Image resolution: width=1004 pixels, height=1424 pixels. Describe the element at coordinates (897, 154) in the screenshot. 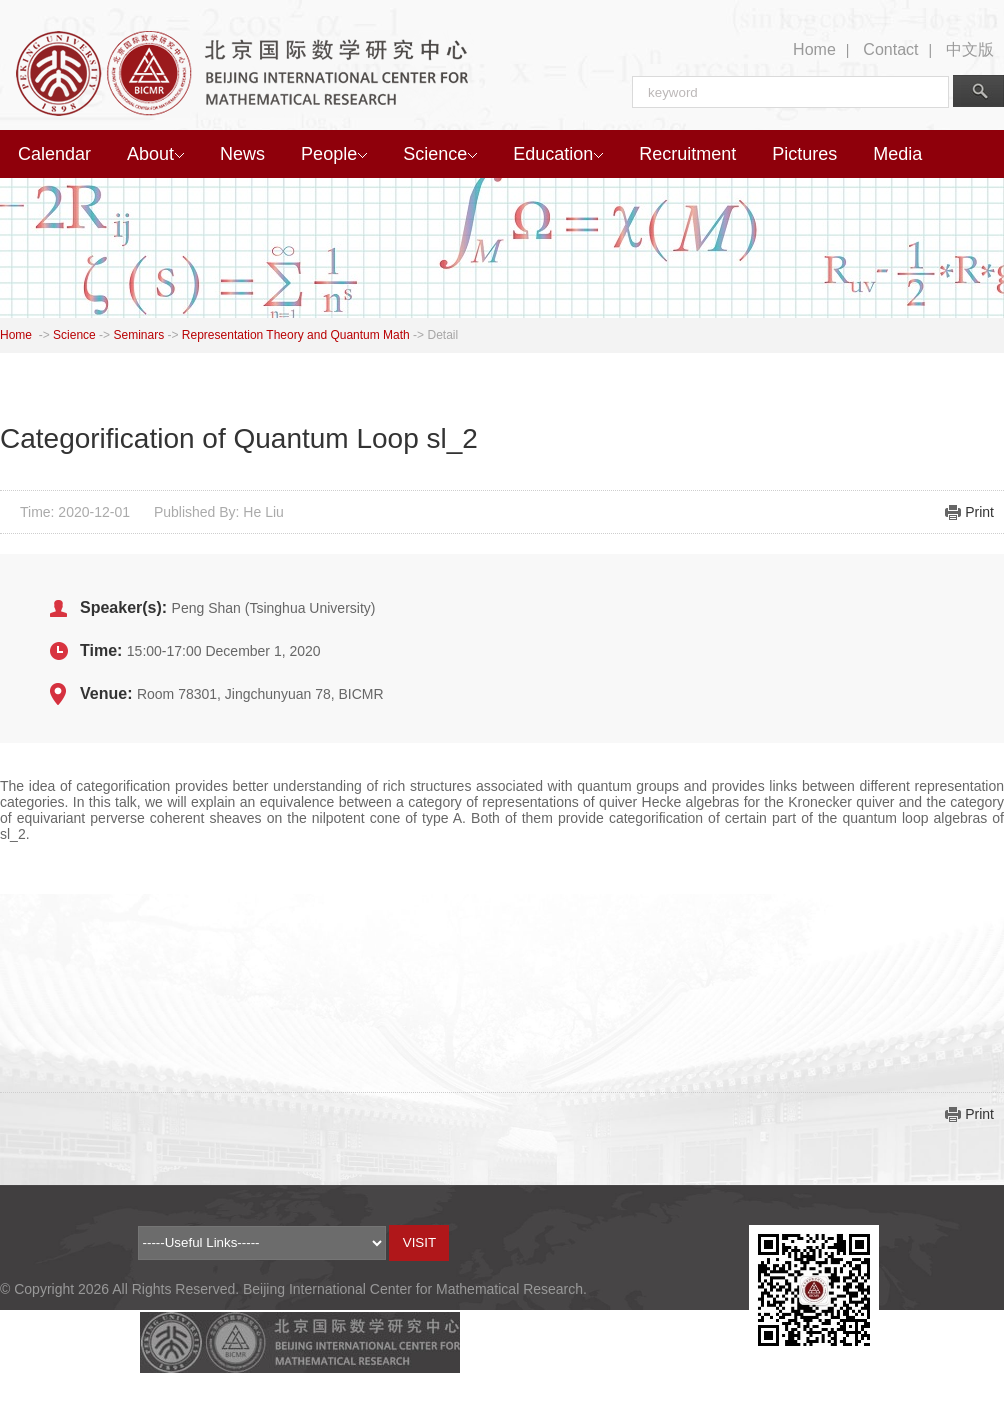

I see `Media` at that location.